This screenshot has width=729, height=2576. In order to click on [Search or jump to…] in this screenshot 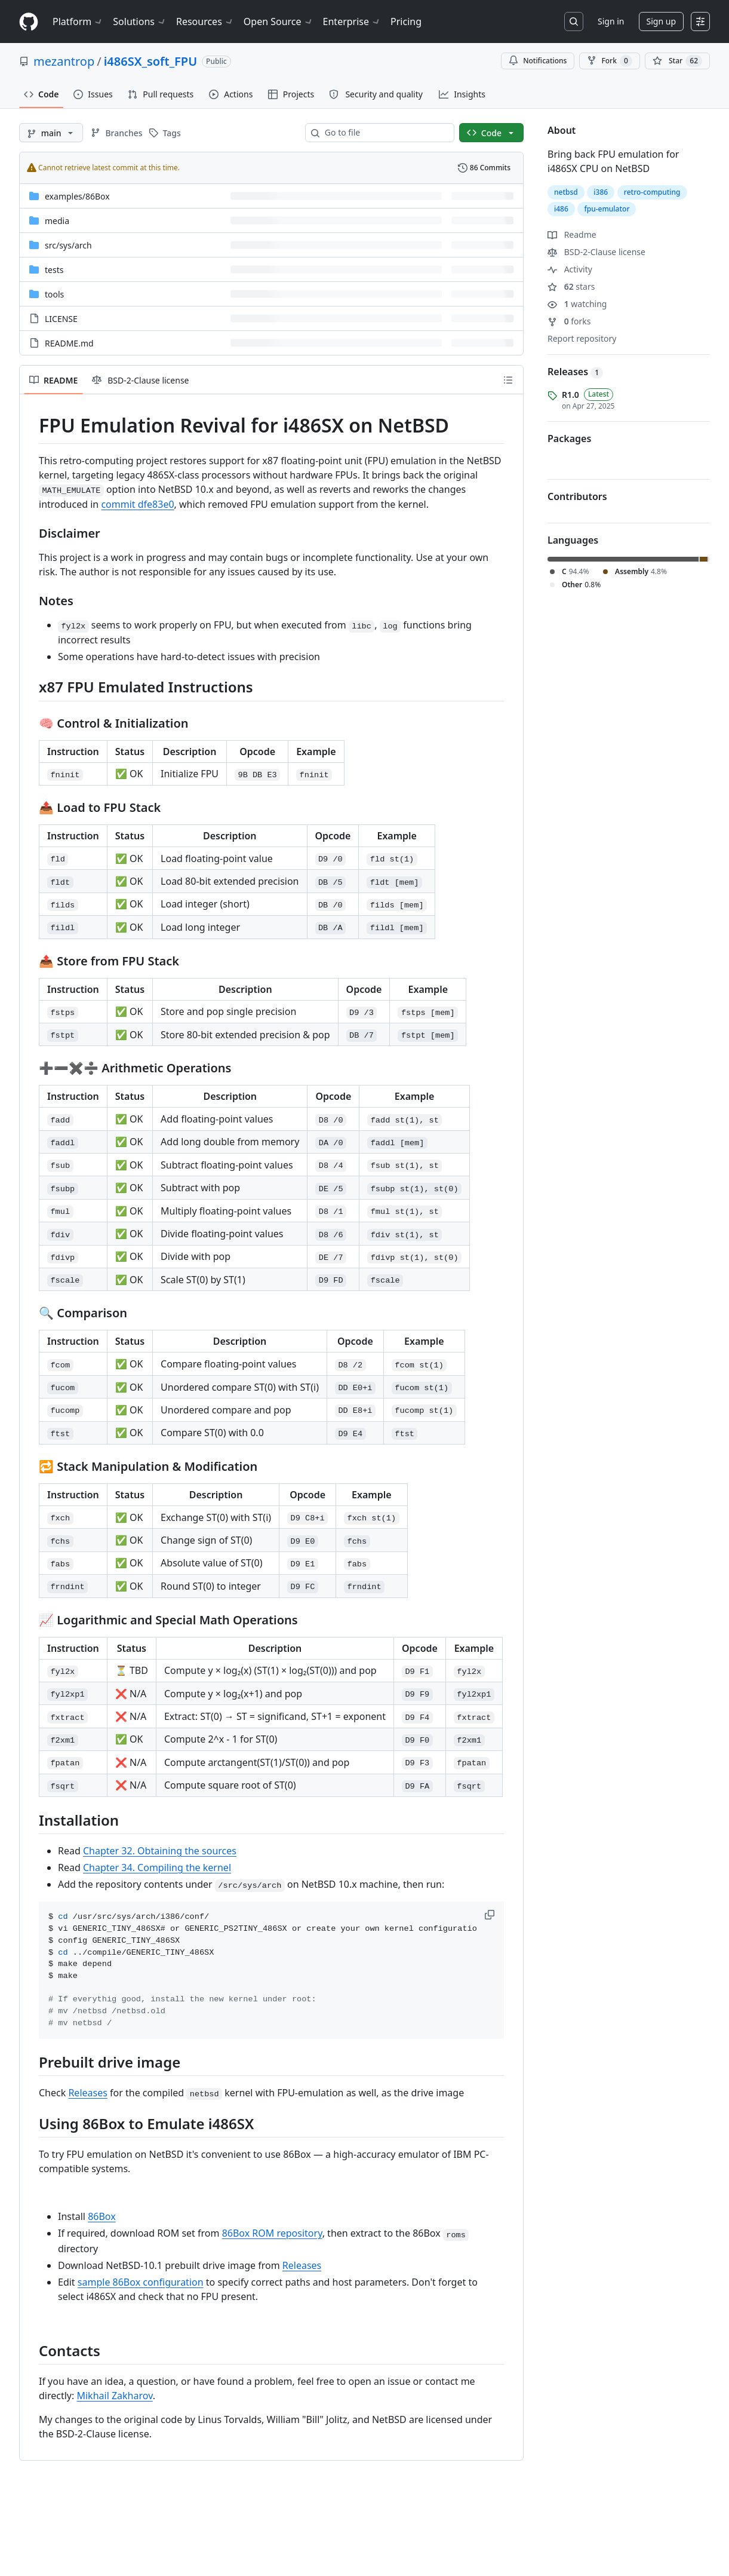, I will do `click(574, 21)`.